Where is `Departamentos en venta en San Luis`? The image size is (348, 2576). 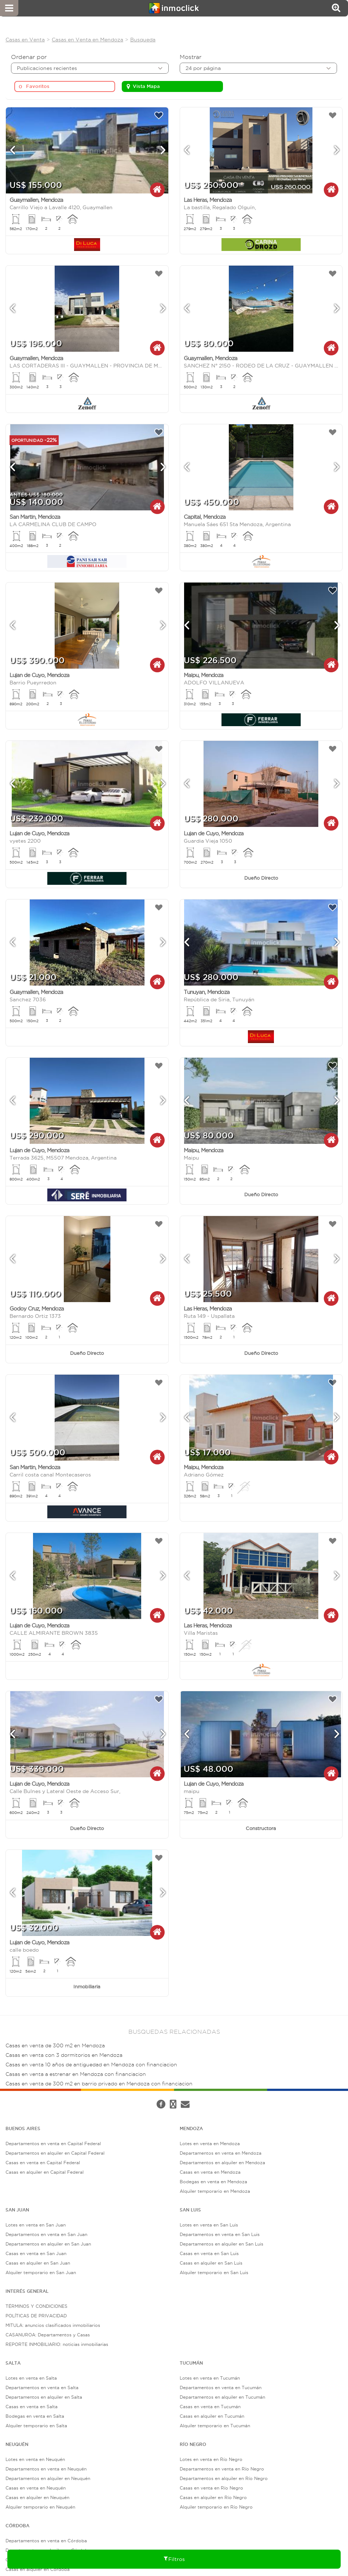
Departamentos en venta en San Luis is located at coordinates (220, 2234).